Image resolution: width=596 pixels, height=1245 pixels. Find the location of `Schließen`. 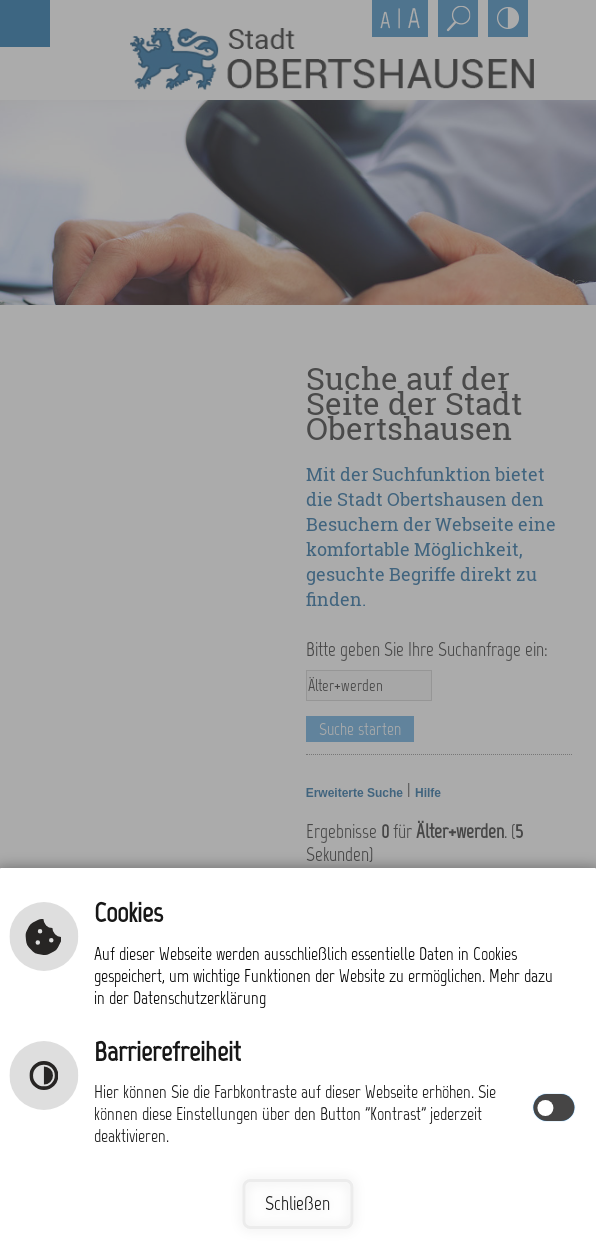

Schließen is located at coordinates (297, 1203).